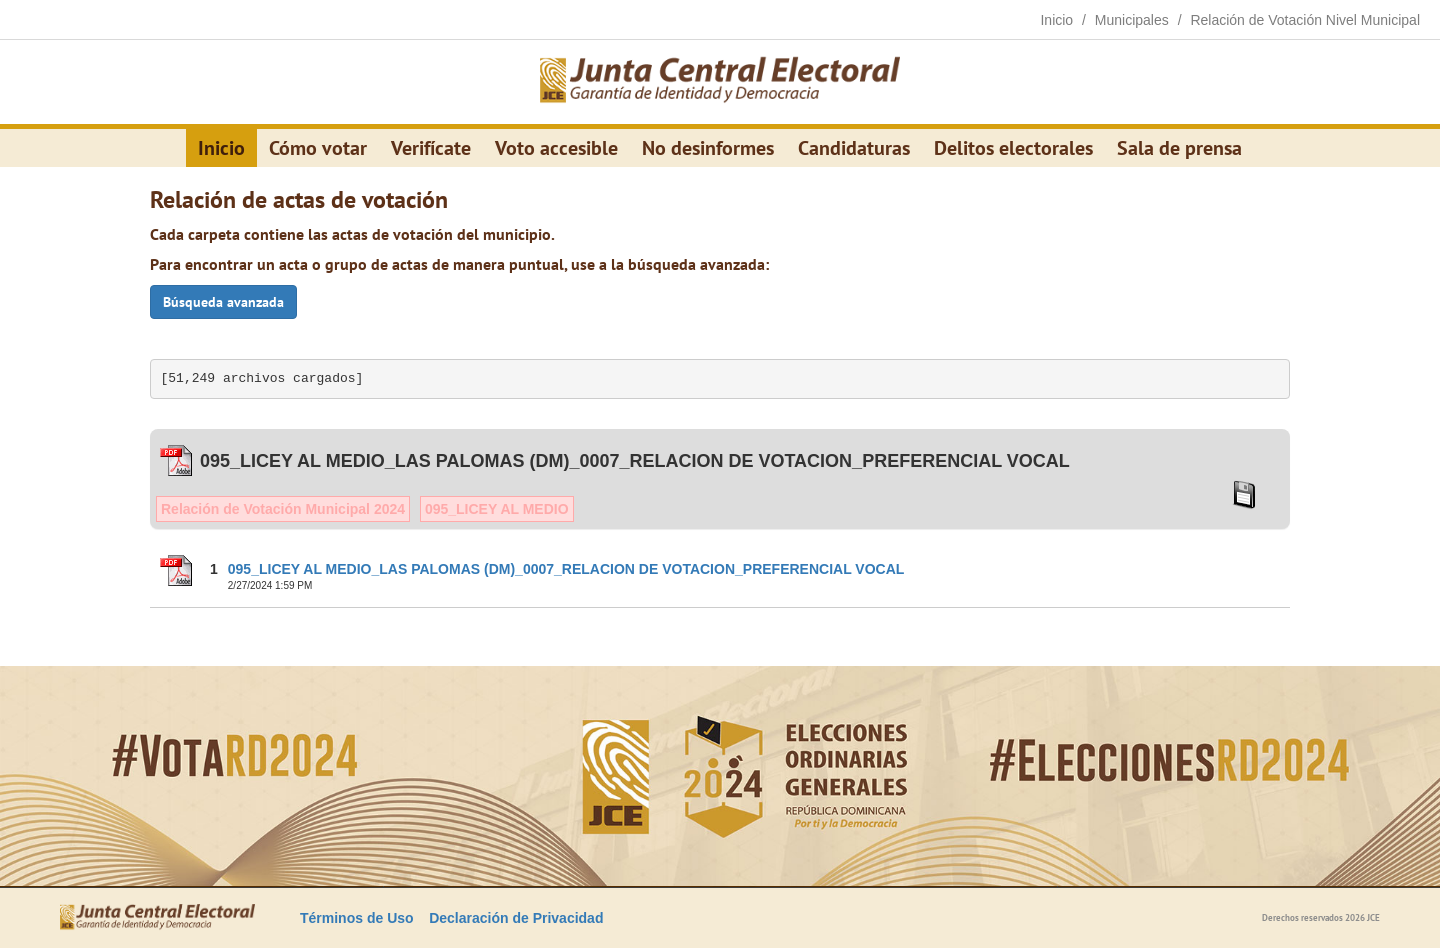 The image size is (1440, 948). Describe the element at coordinates (221, 148) in the screenshot. I see `Inicio` at that location.